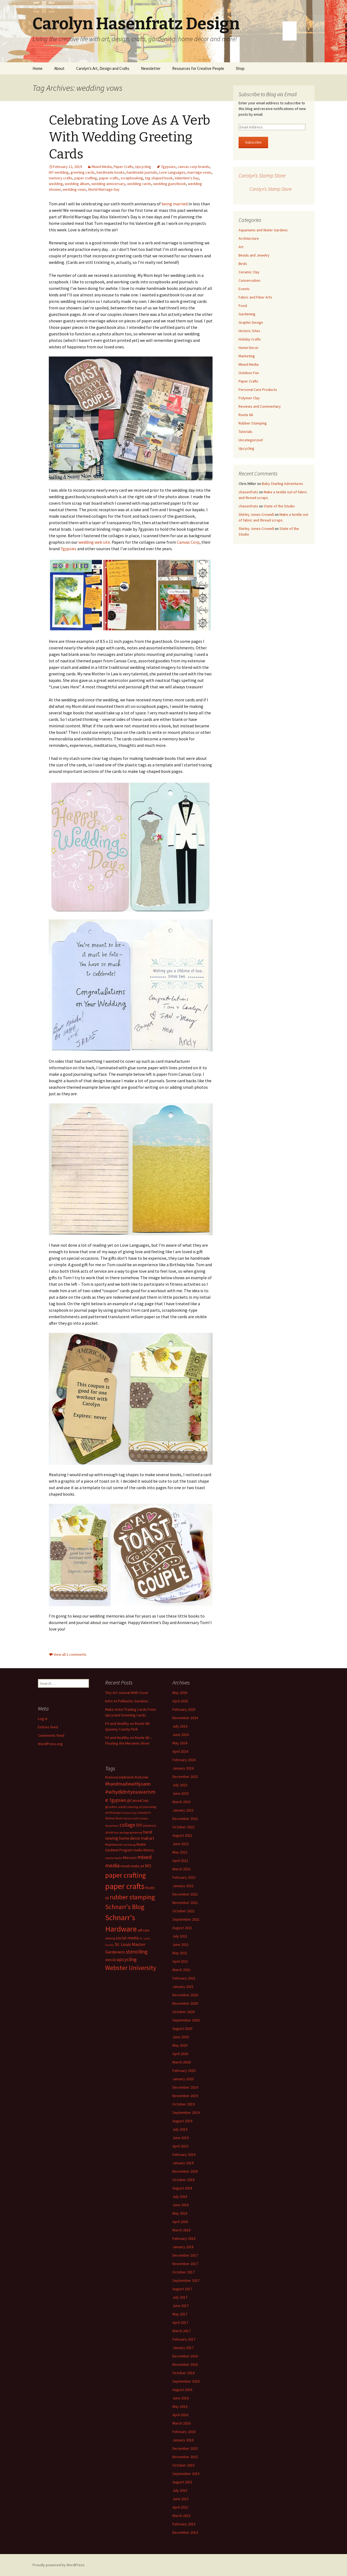  What do you see at coordinates (246, 414) in the screenshot?
I see `Route 66` at bounding box center [246, 414].